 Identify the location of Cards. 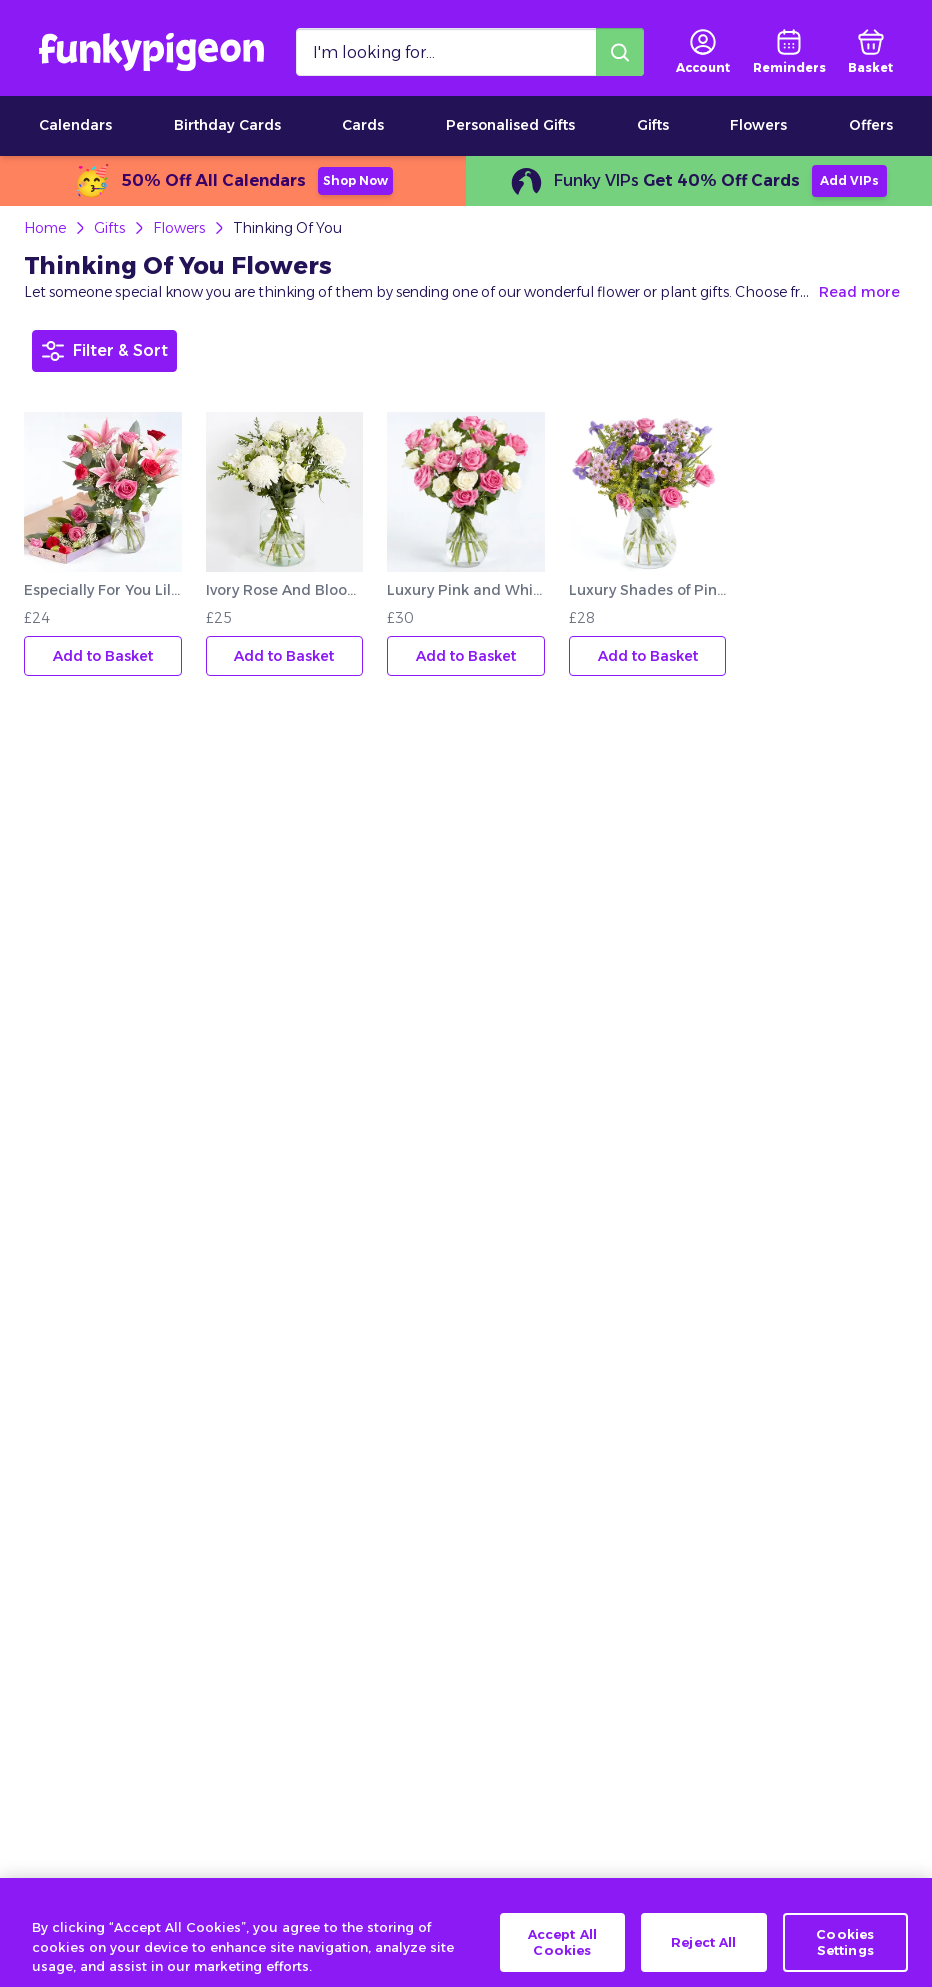
(363, 125).